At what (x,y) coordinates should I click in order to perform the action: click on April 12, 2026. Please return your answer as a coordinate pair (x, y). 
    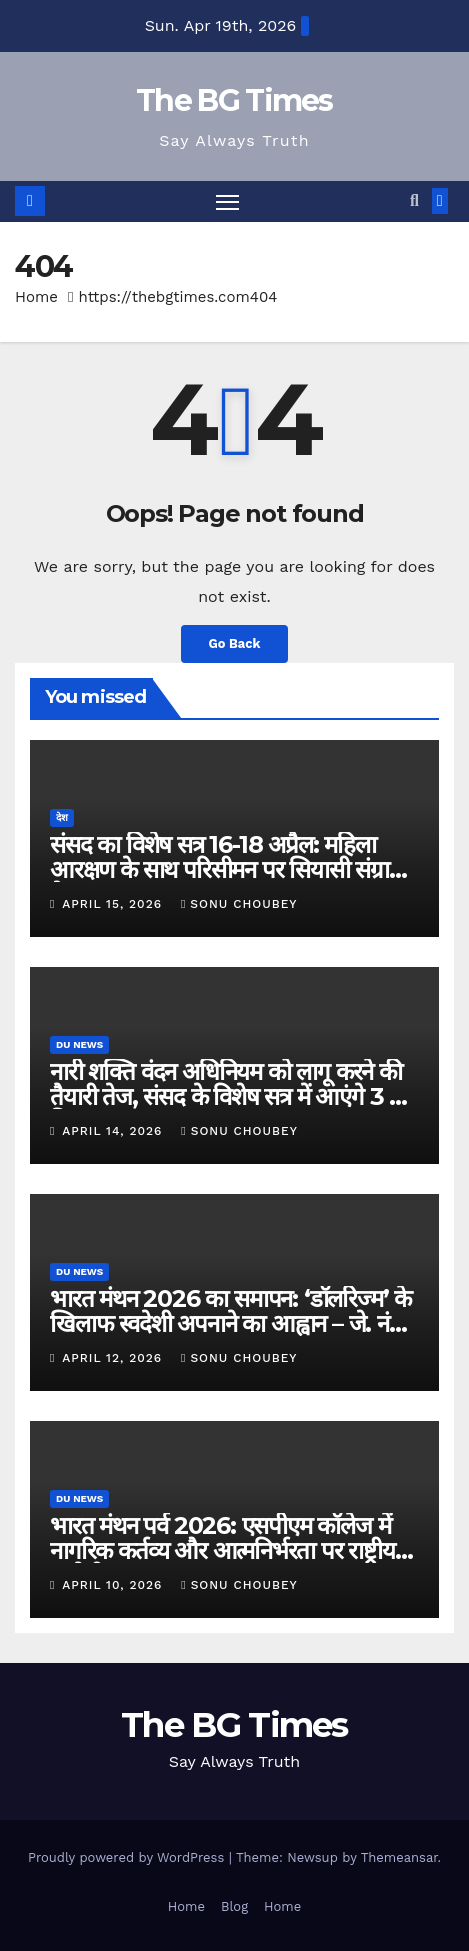
    Looking at the image, I should click on (114, 1358).